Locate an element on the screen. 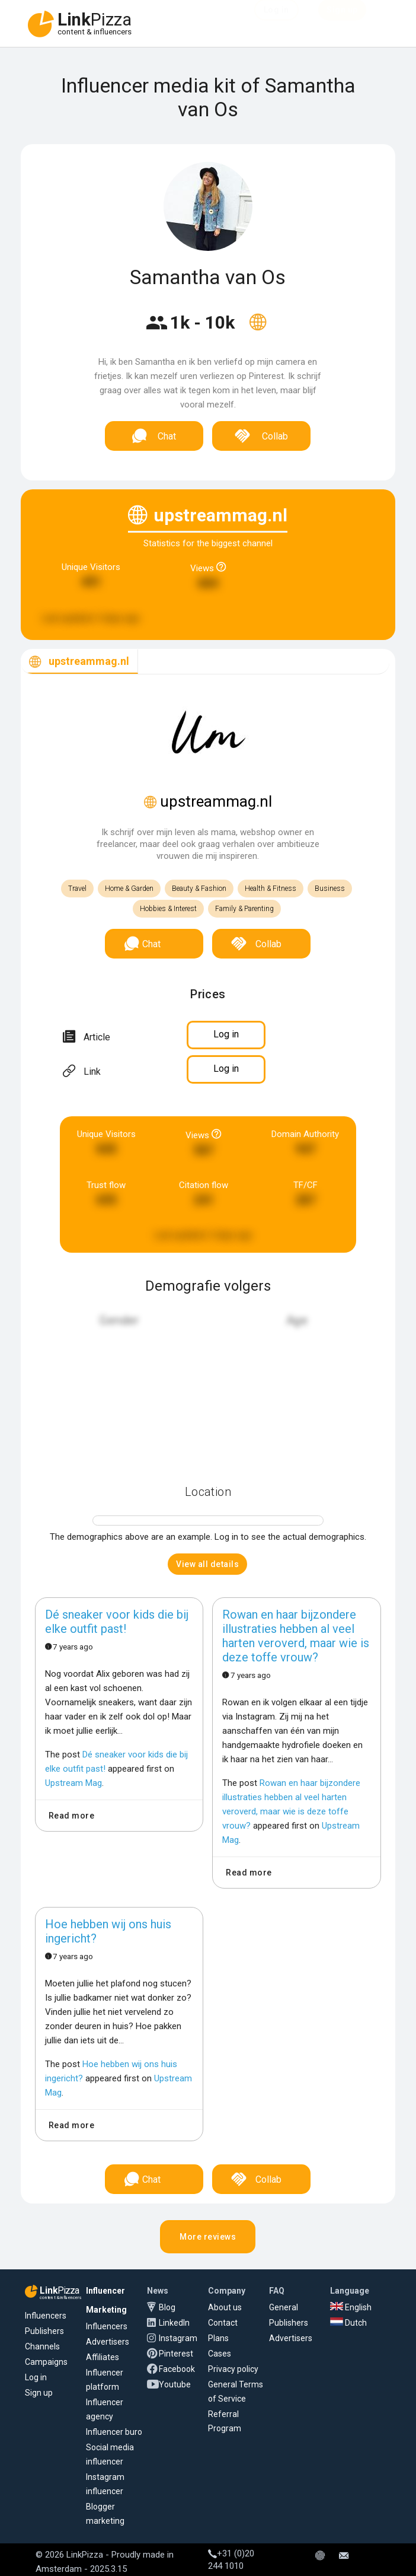  Plans is located at coordinates (218, 2338).